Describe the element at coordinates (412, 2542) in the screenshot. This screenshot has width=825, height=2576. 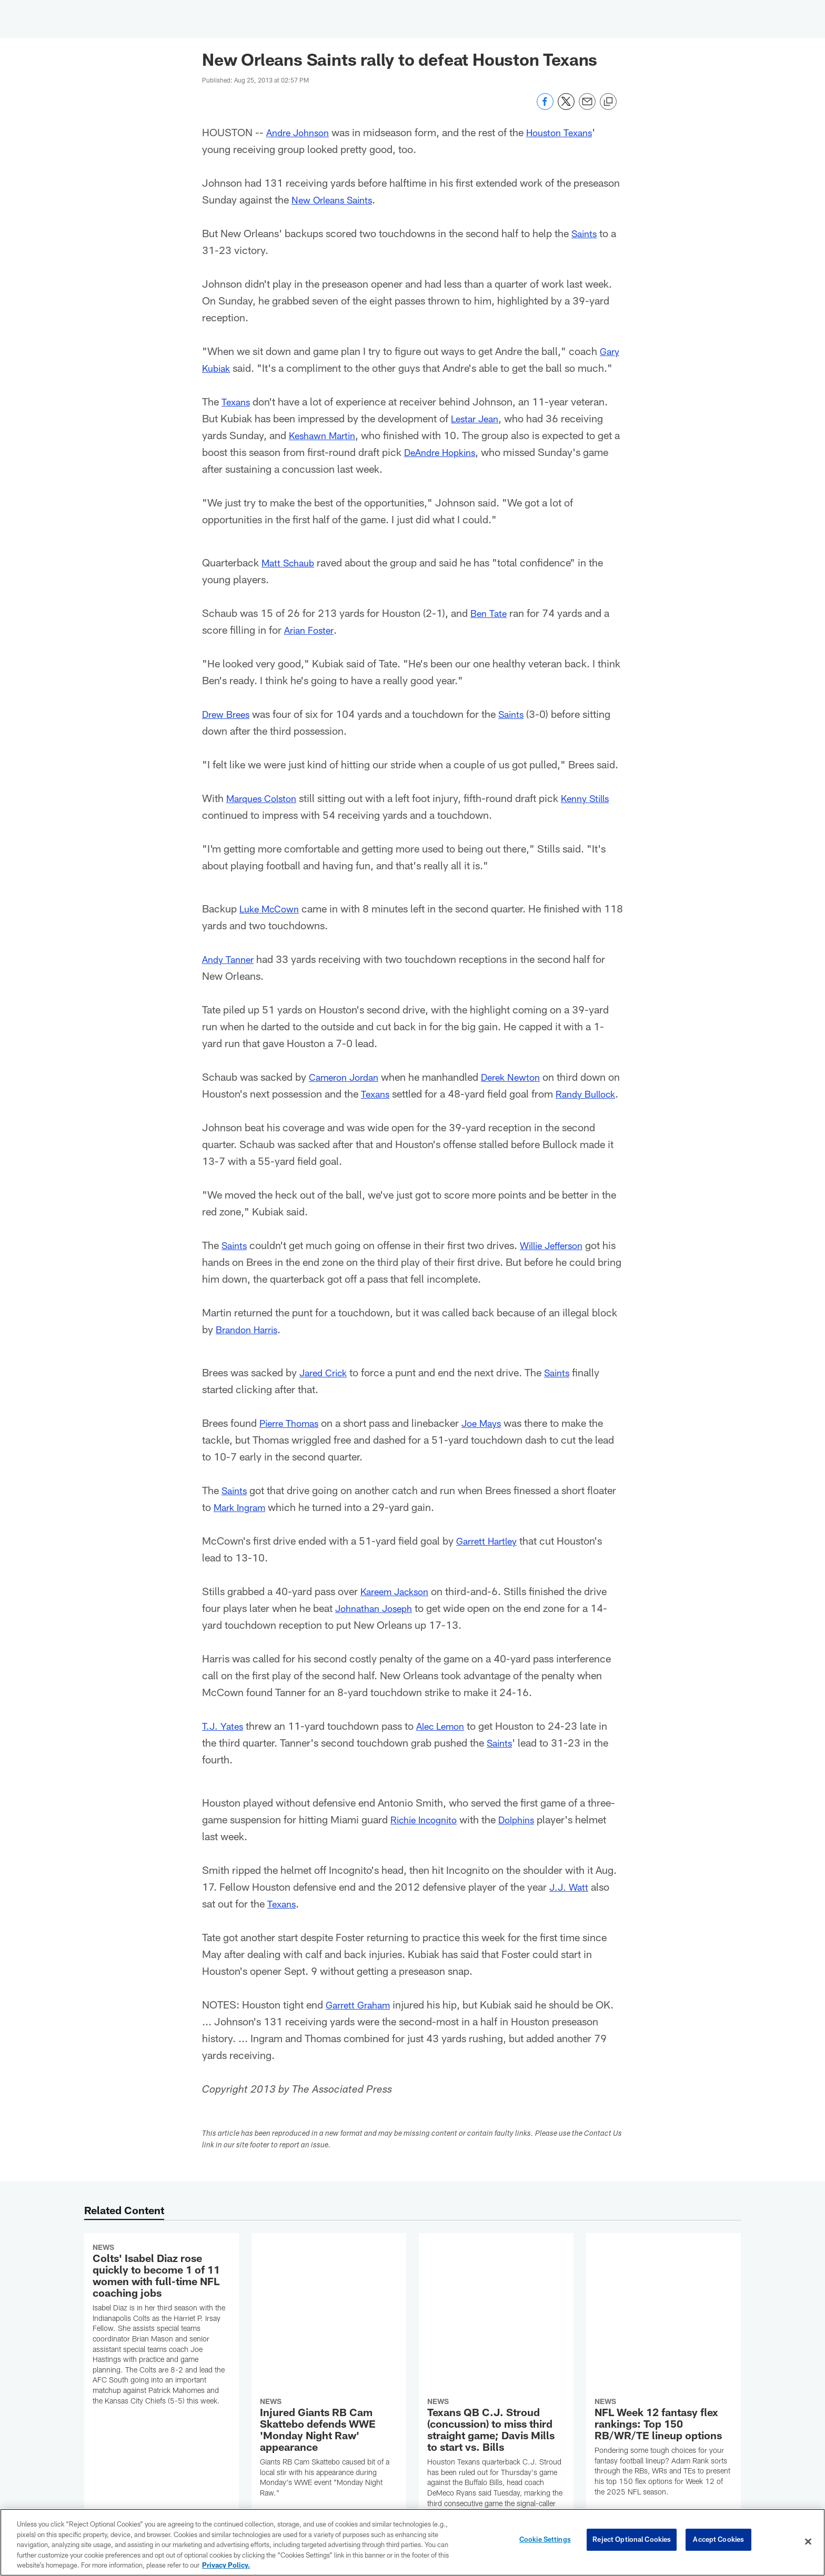
I see `[region]` at that location.